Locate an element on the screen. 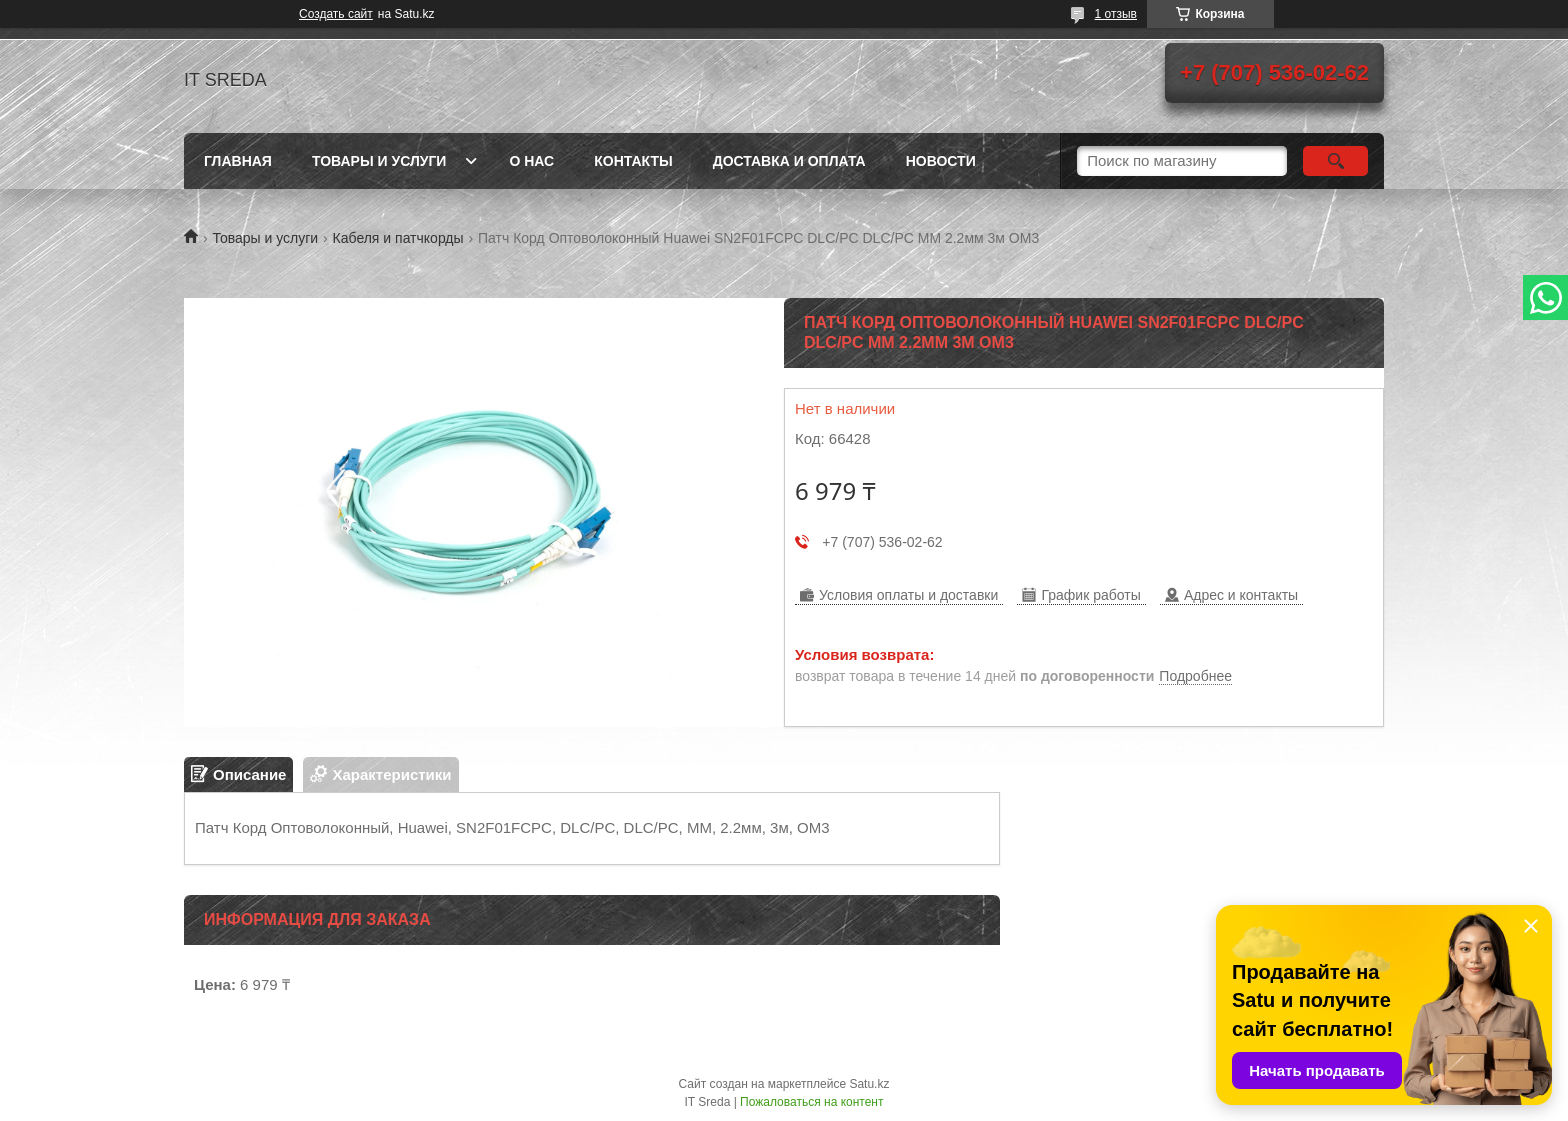 The height and width of the screenshot is (1121, 1568). Satu.kz is located at coordinates (869, 1084).